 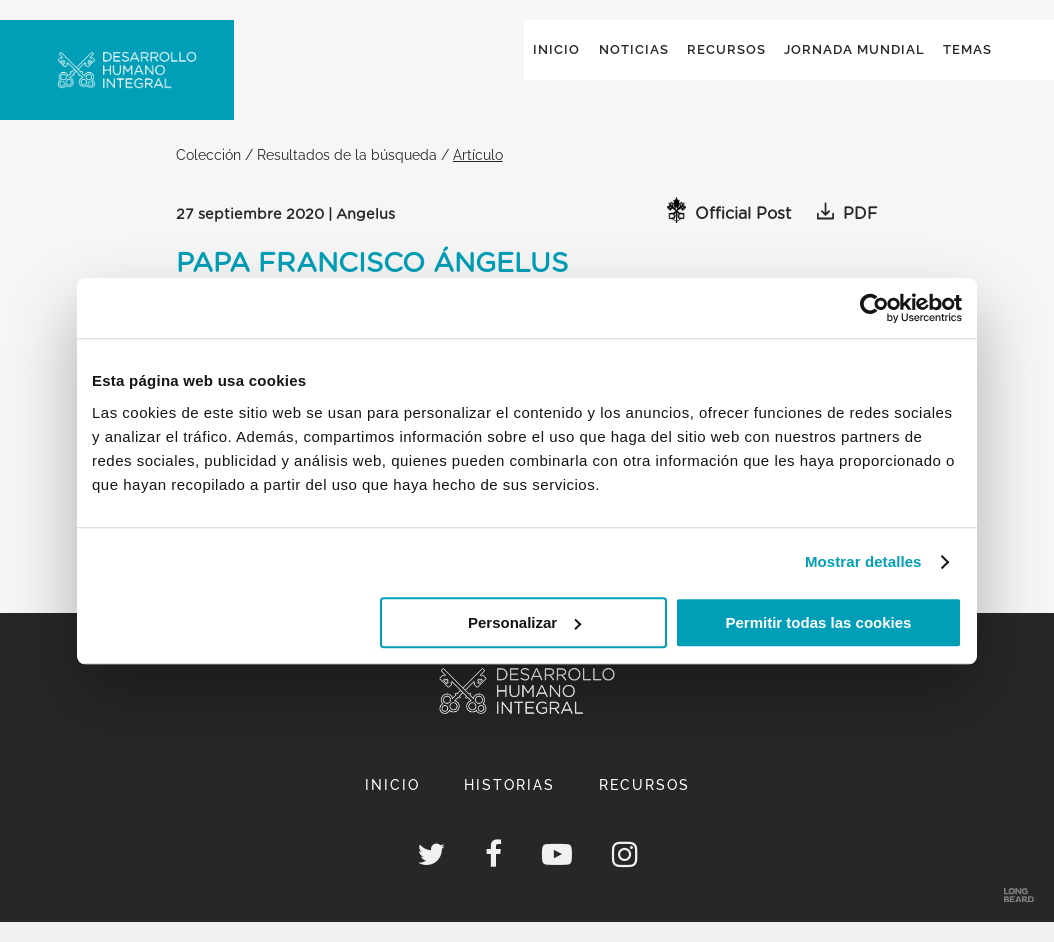 I want to click on Personalizar, so click(x=524, y=622).